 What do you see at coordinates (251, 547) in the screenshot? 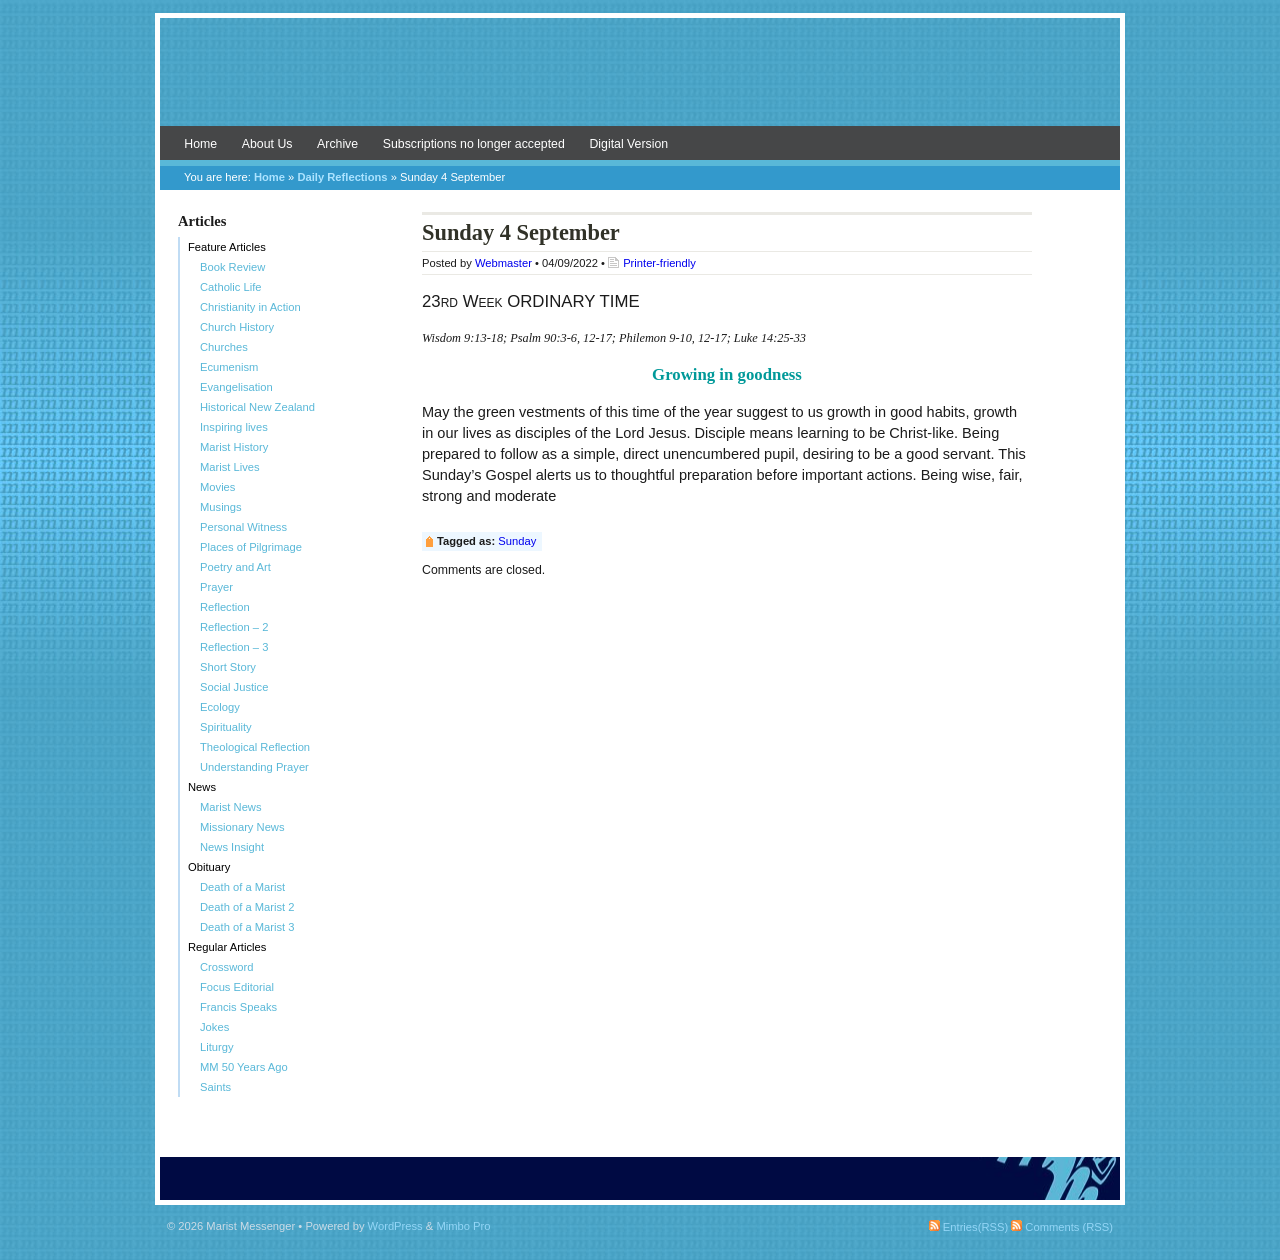
I see `Places of Pilgrimage` at bounding box center [251, 547].